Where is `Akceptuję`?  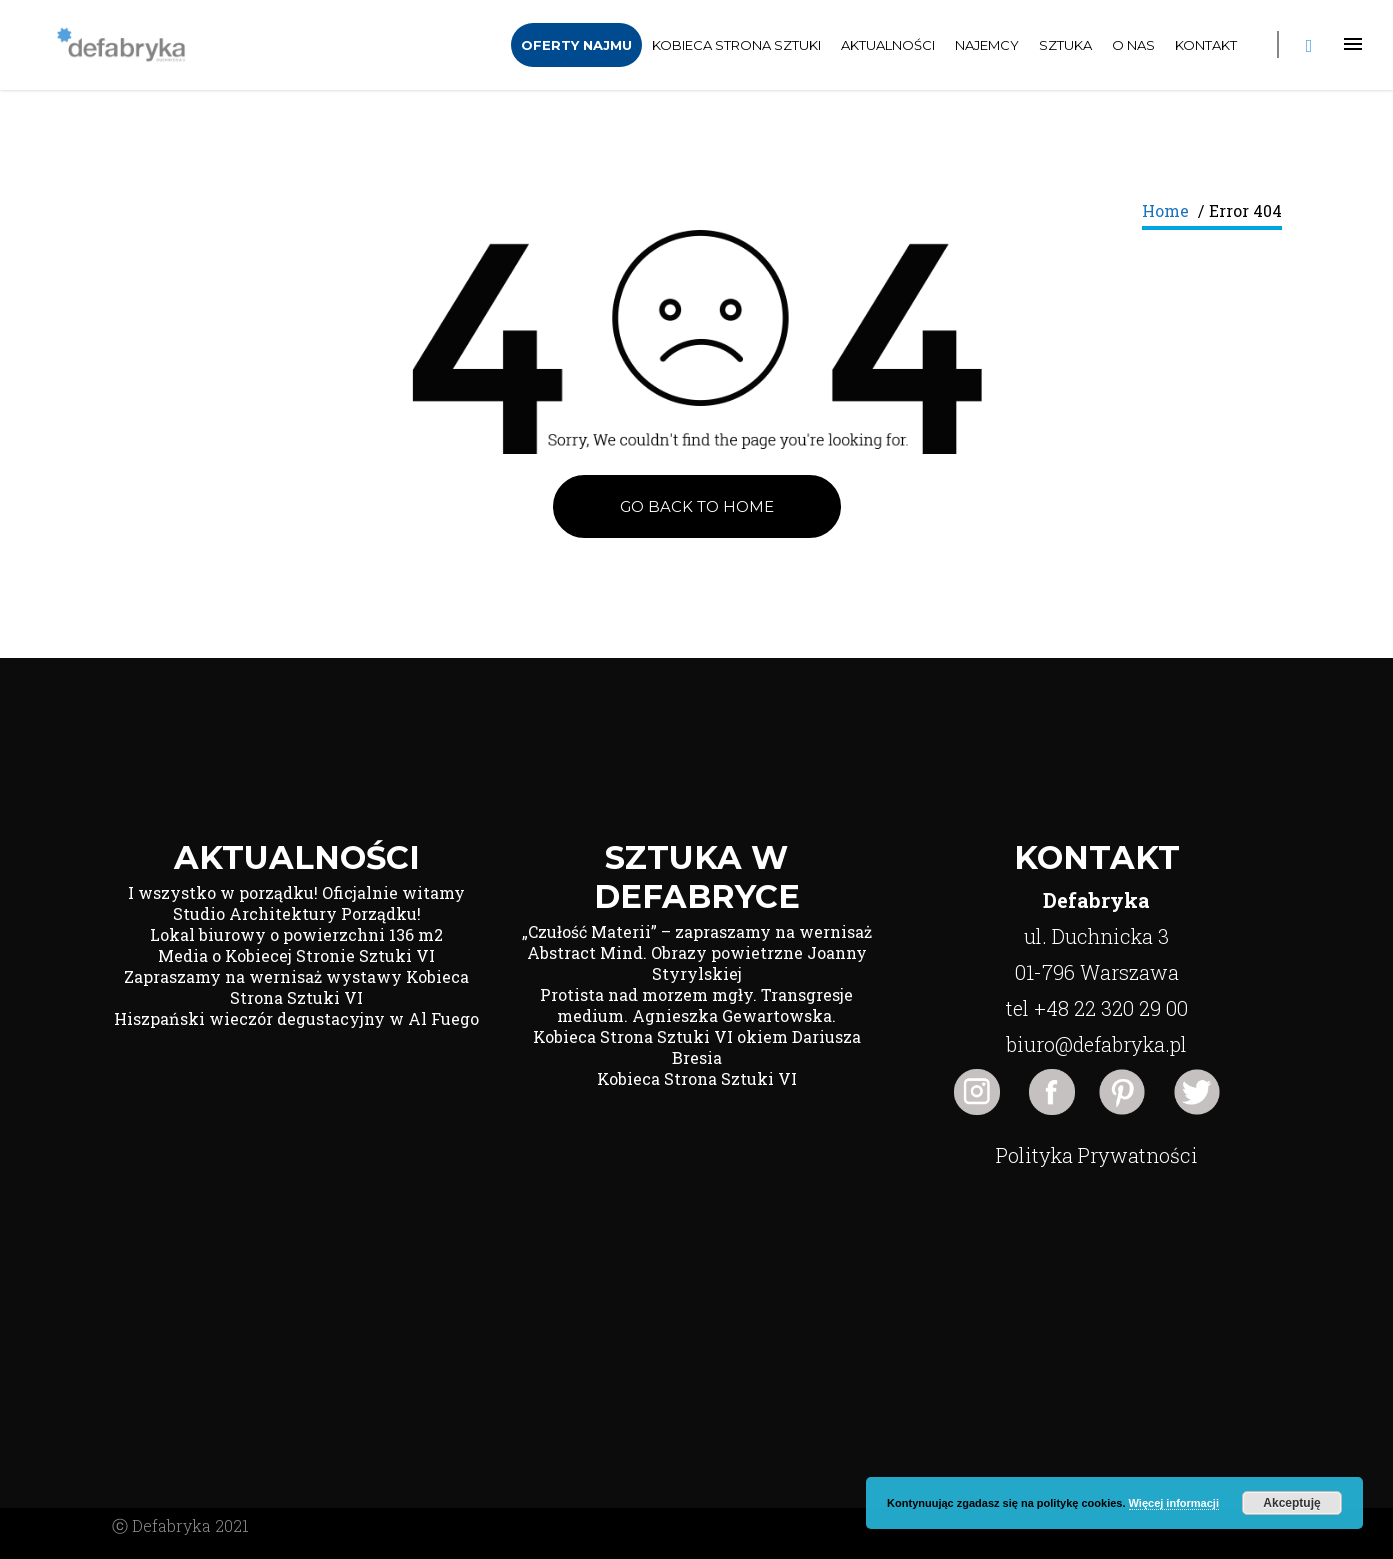
Akceptuję is located at coordinates (1291, 1503).